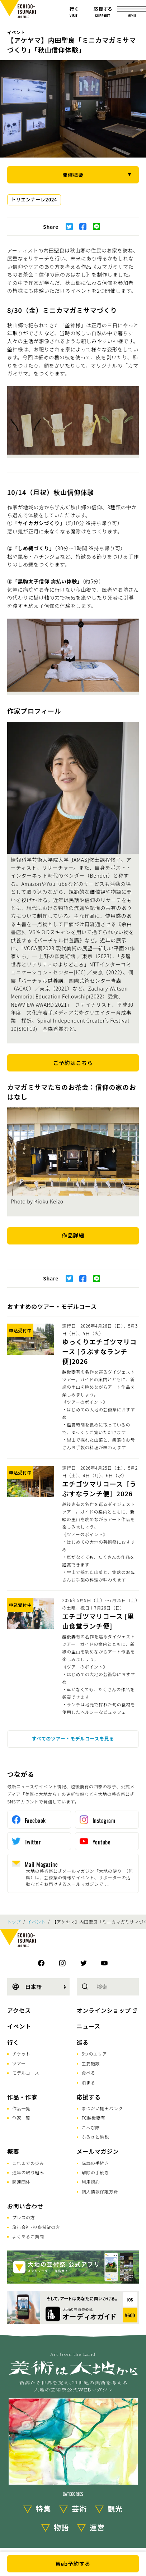 The width and height of the screenshot is (146, 2576). What do you see at coordinates (19, 2010) in the screenshot?
I see `アクセス` at bounding box center [19, 2010].